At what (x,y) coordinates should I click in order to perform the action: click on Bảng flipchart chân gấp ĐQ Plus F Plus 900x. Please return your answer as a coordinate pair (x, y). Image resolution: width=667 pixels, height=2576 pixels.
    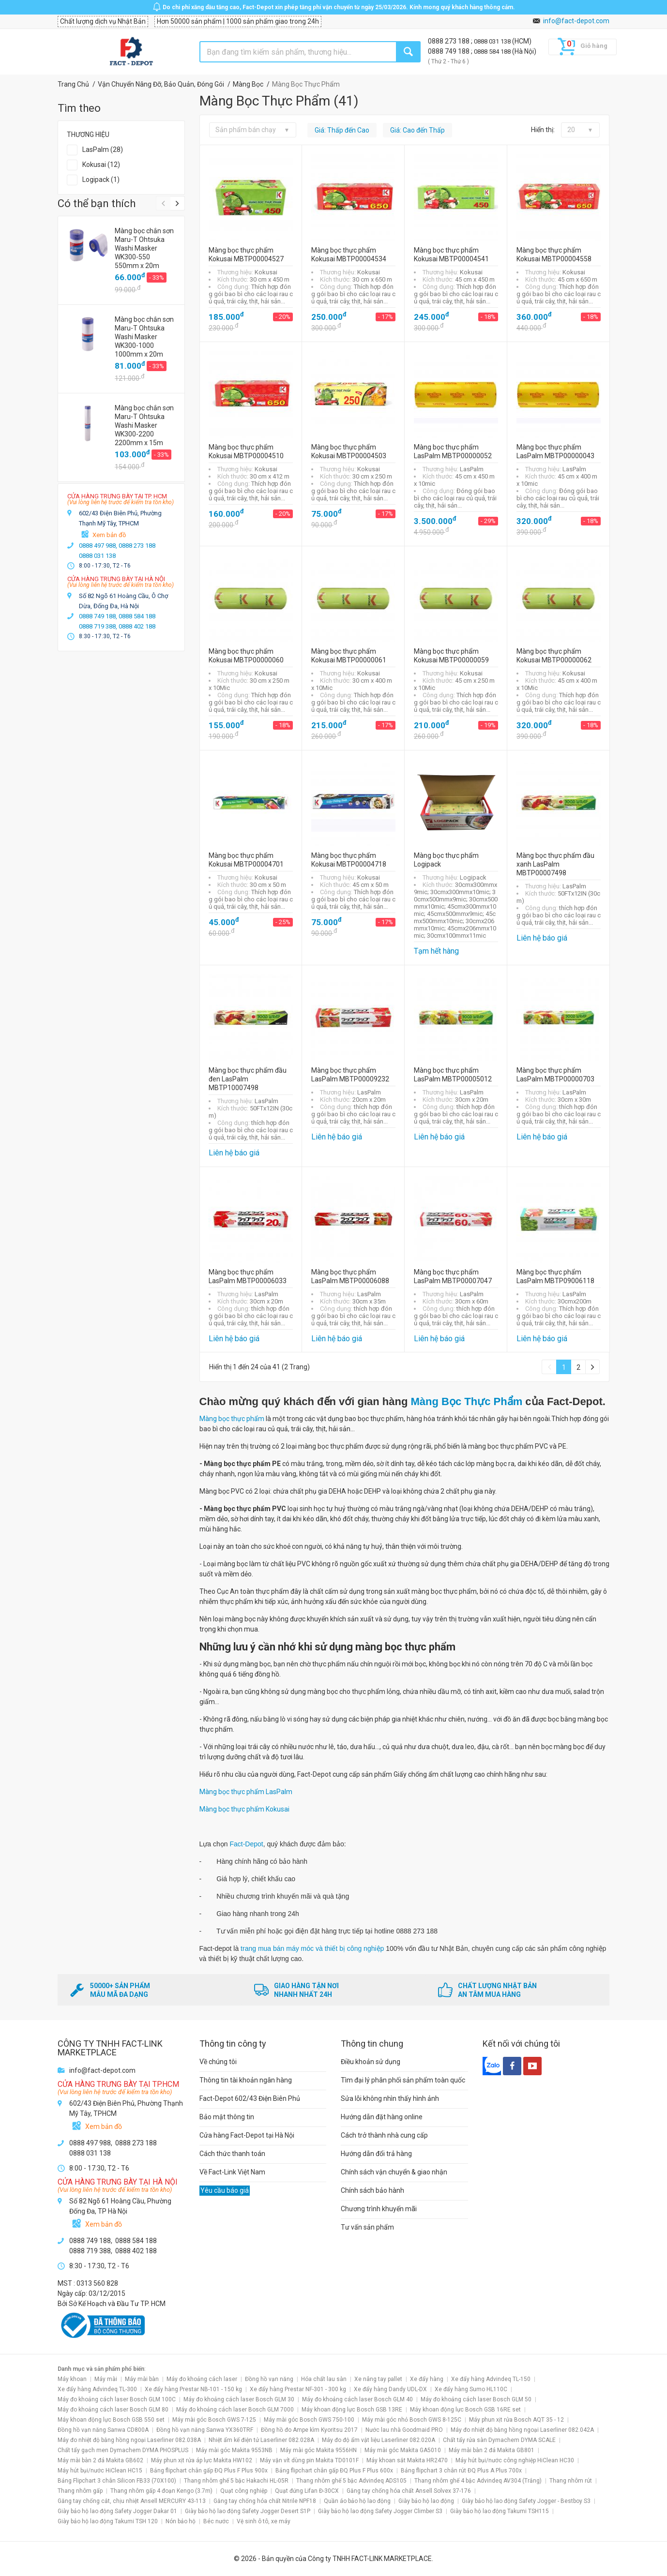
    Looking at the image, I should click on (209, 2470).